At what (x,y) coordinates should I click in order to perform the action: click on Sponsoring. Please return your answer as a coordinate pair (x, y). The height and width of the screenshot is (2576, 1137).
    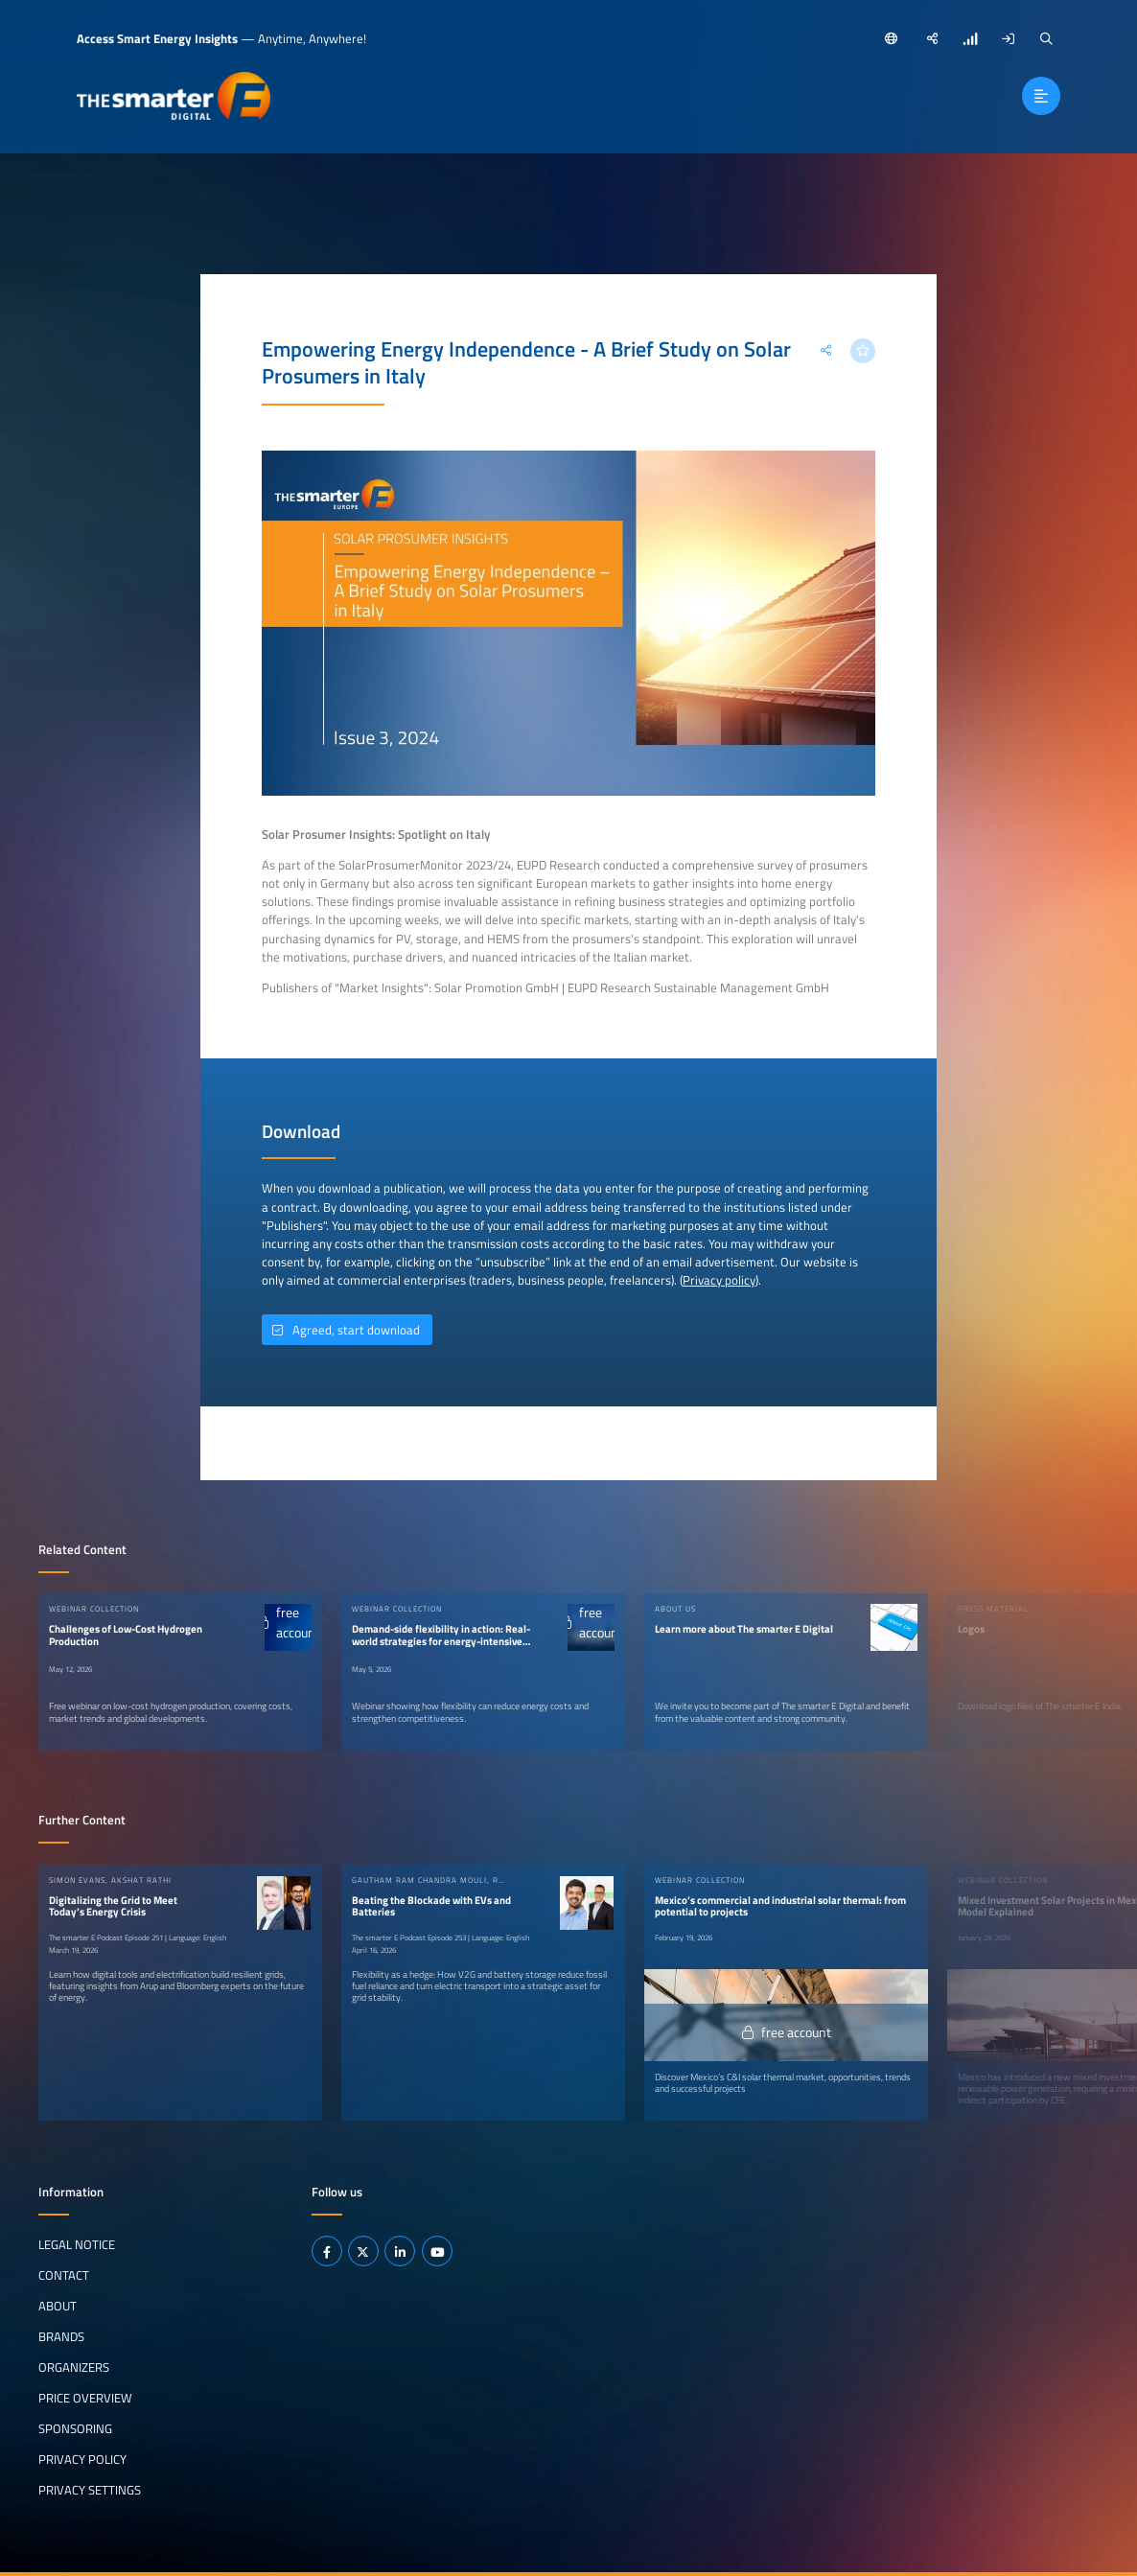
    Looking at the image, I should click on (75, 2428).